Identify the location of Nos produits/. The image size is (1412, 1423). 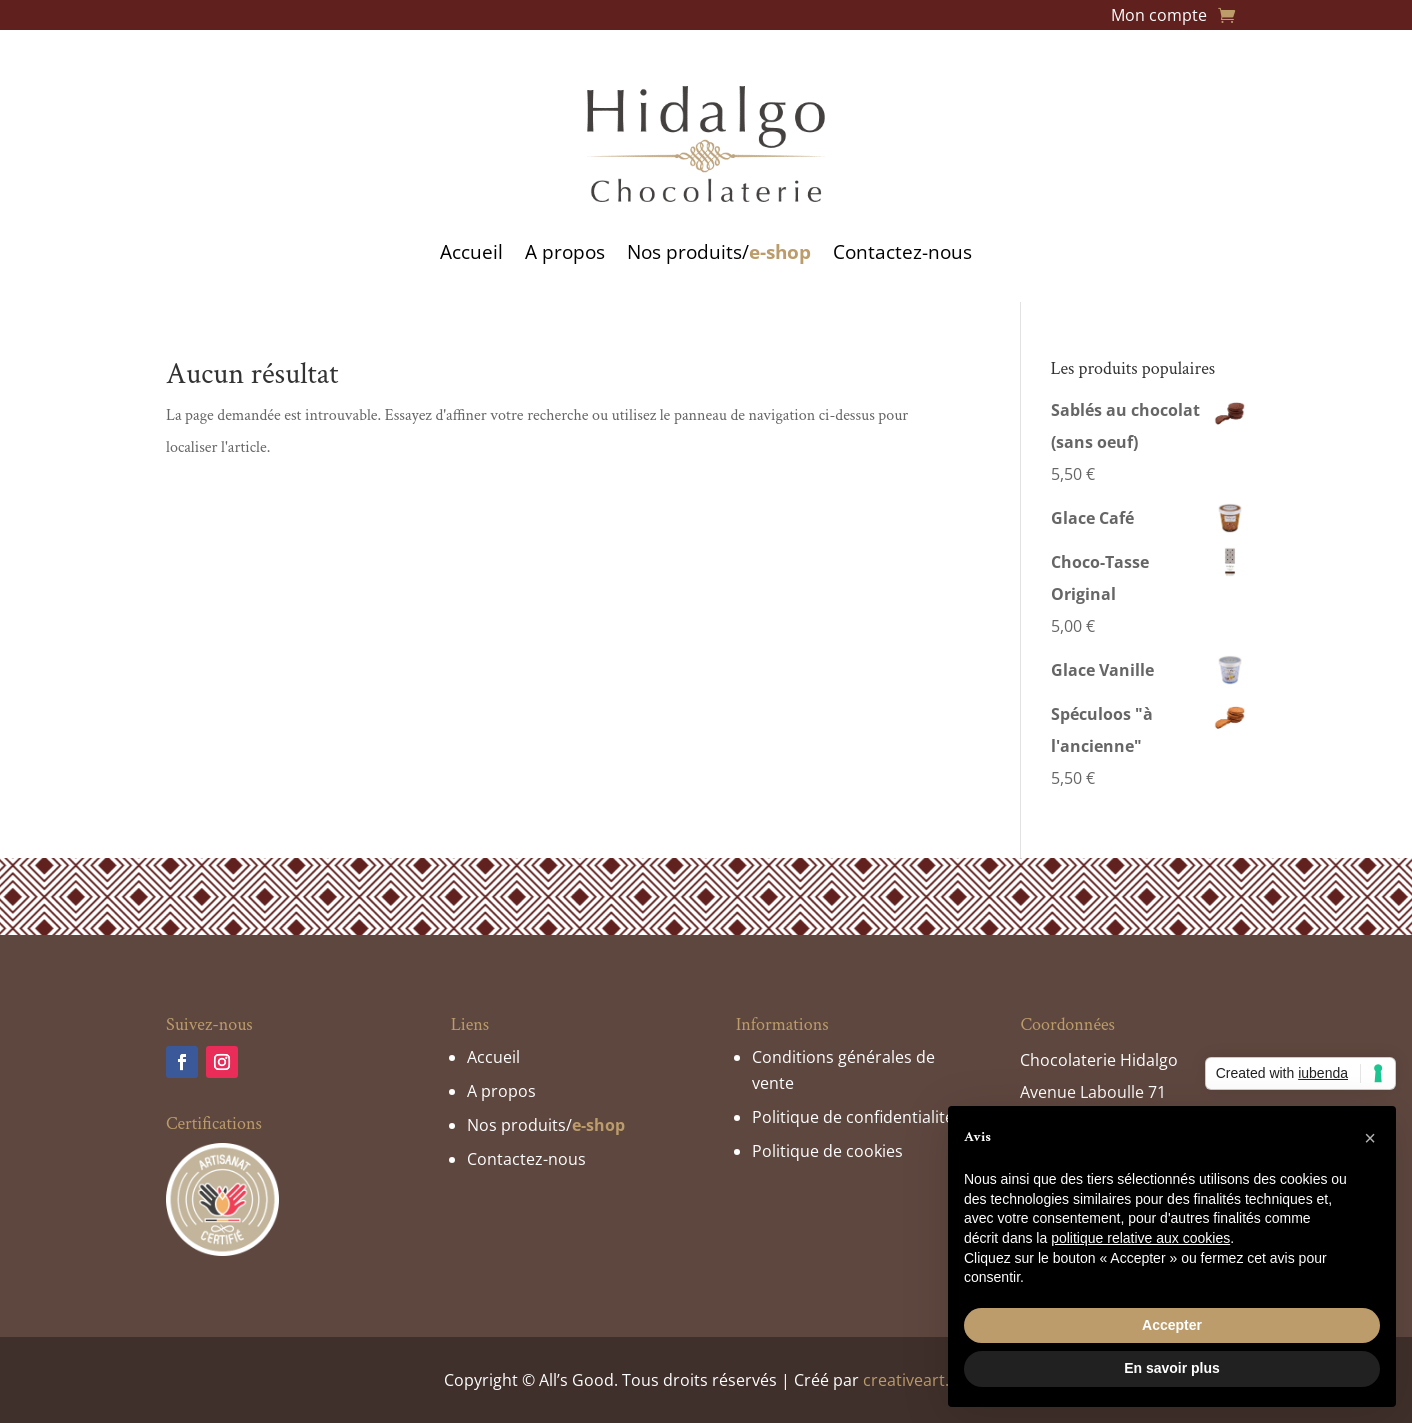
(719, 252).